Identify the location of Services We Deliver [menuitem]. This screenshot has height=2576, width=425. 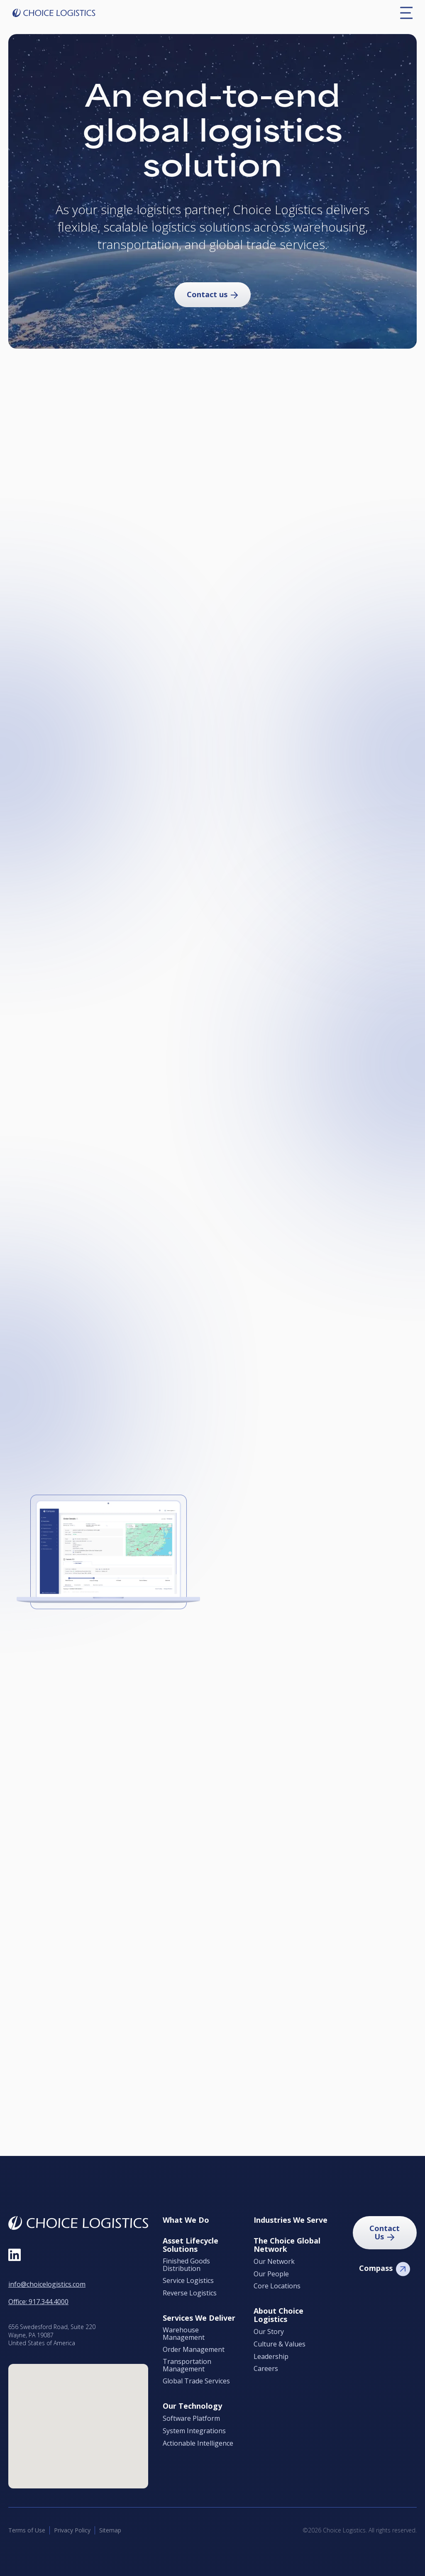
(199, 2318).